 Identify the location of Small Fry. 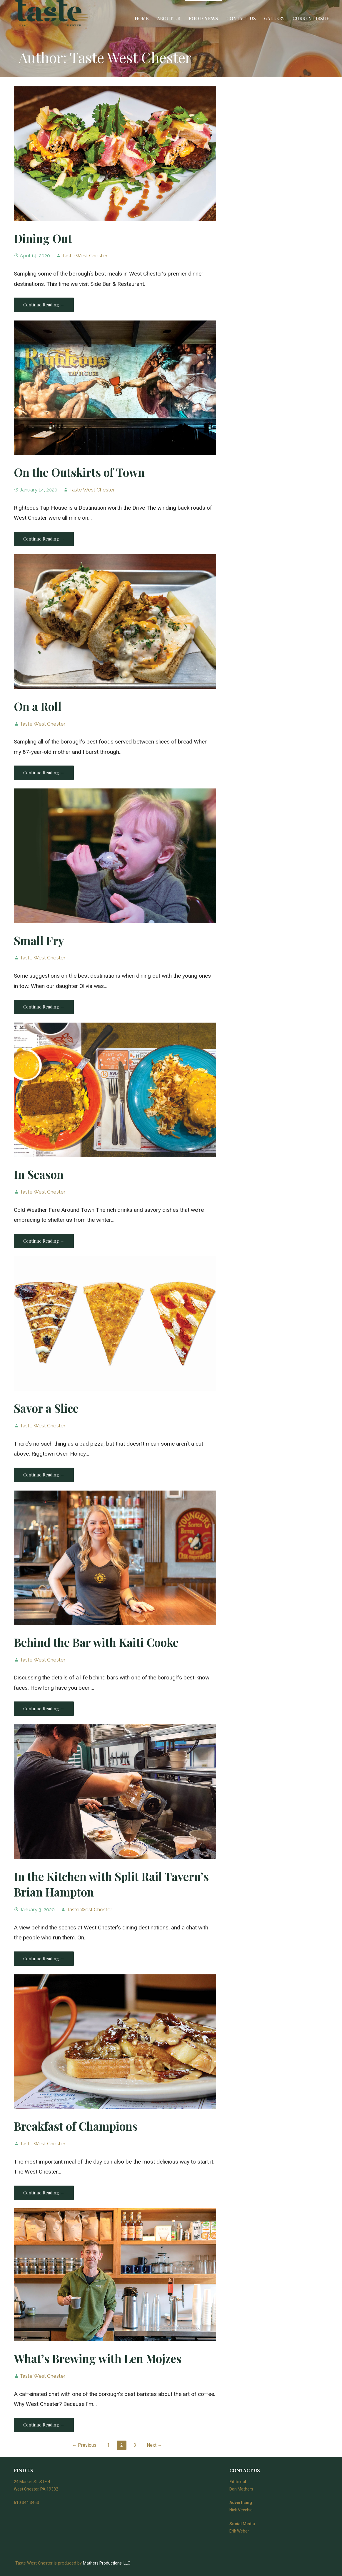
(39, 940).